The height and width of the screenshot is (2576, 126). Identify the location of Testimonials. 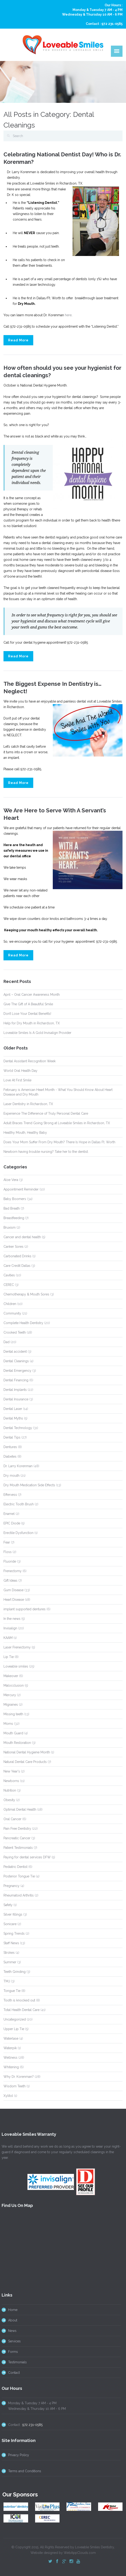
(15, 2362).